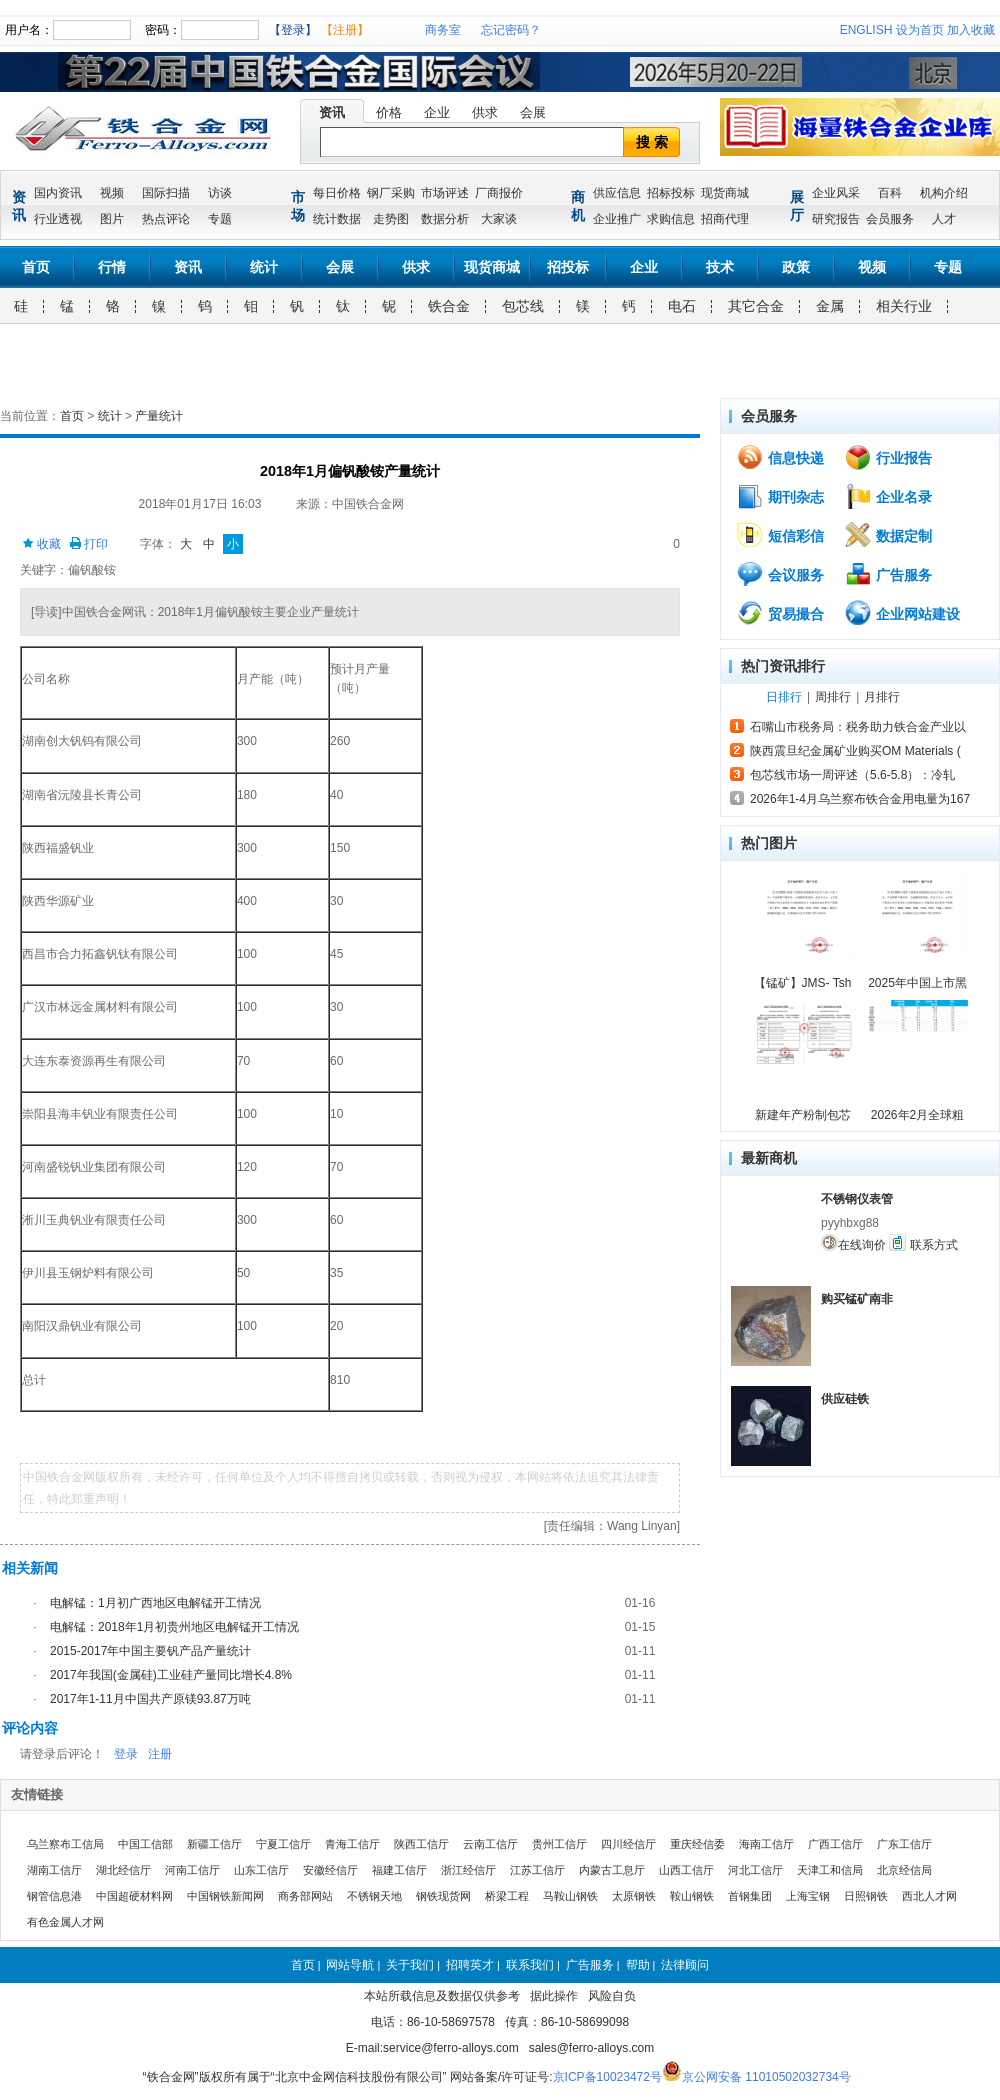  What do you see at coordinates (808, 1896) in the screenshot?
I see `上海宝钢` at bounding box center [808, 1896].